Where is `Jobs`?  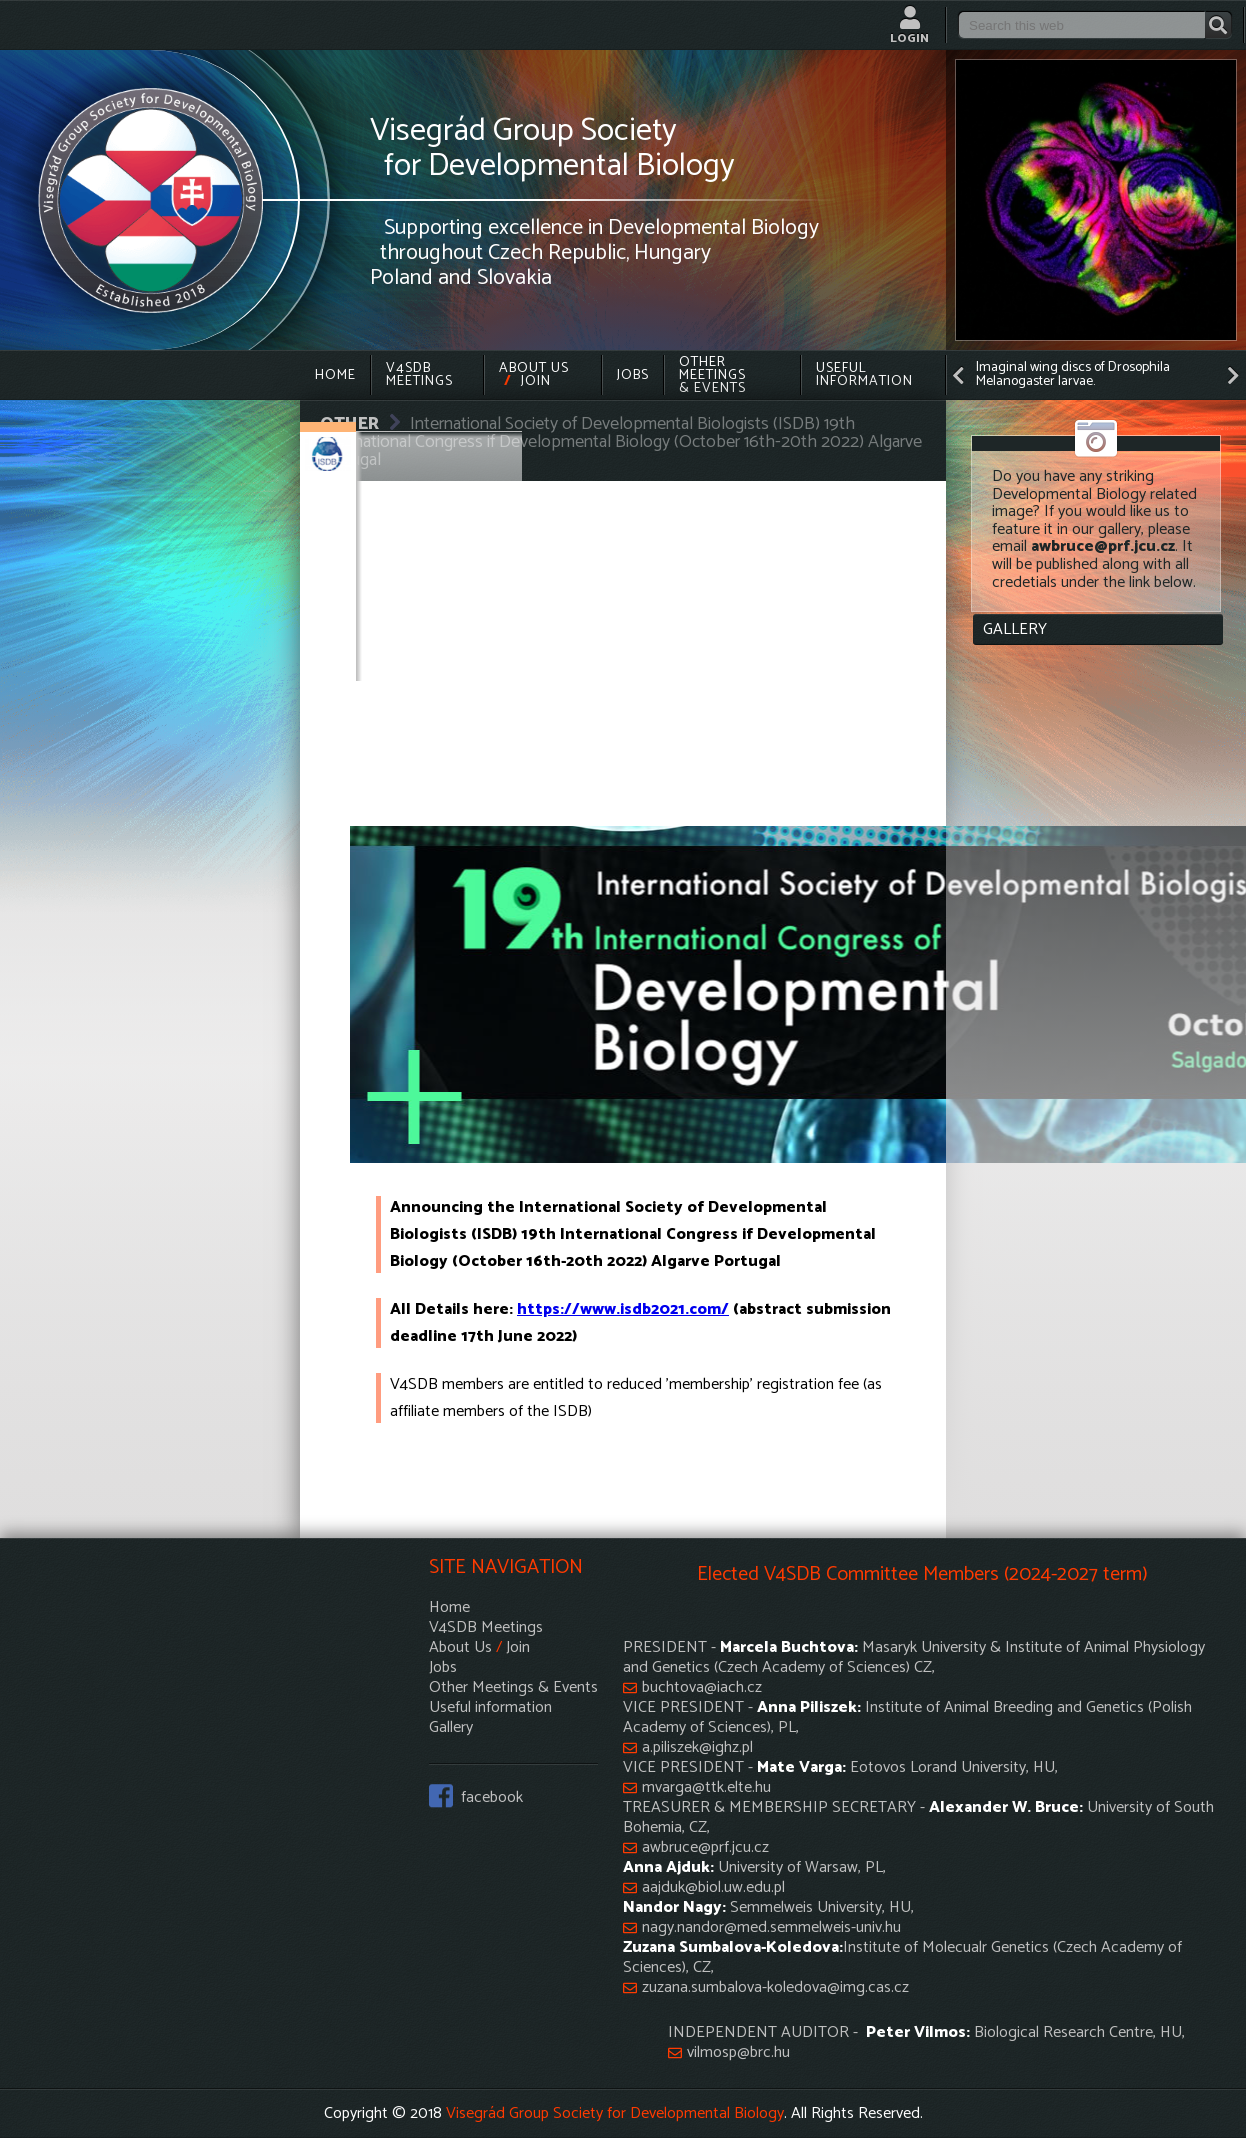
Jobs is located at coordinates (633, 375).